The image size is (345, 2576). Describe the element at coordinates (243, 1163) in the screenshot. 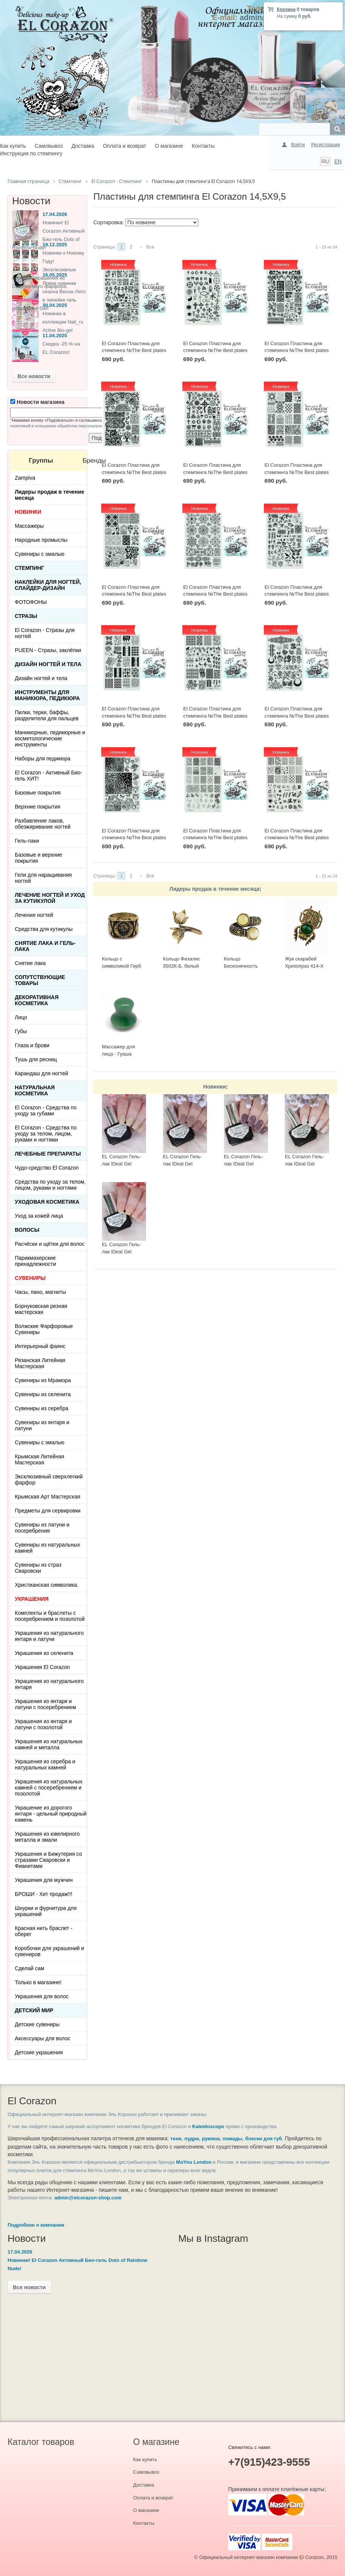

I see `EL Corazon Гель-лак IDeal Gel №GL-140, 7 мл.` at that location.